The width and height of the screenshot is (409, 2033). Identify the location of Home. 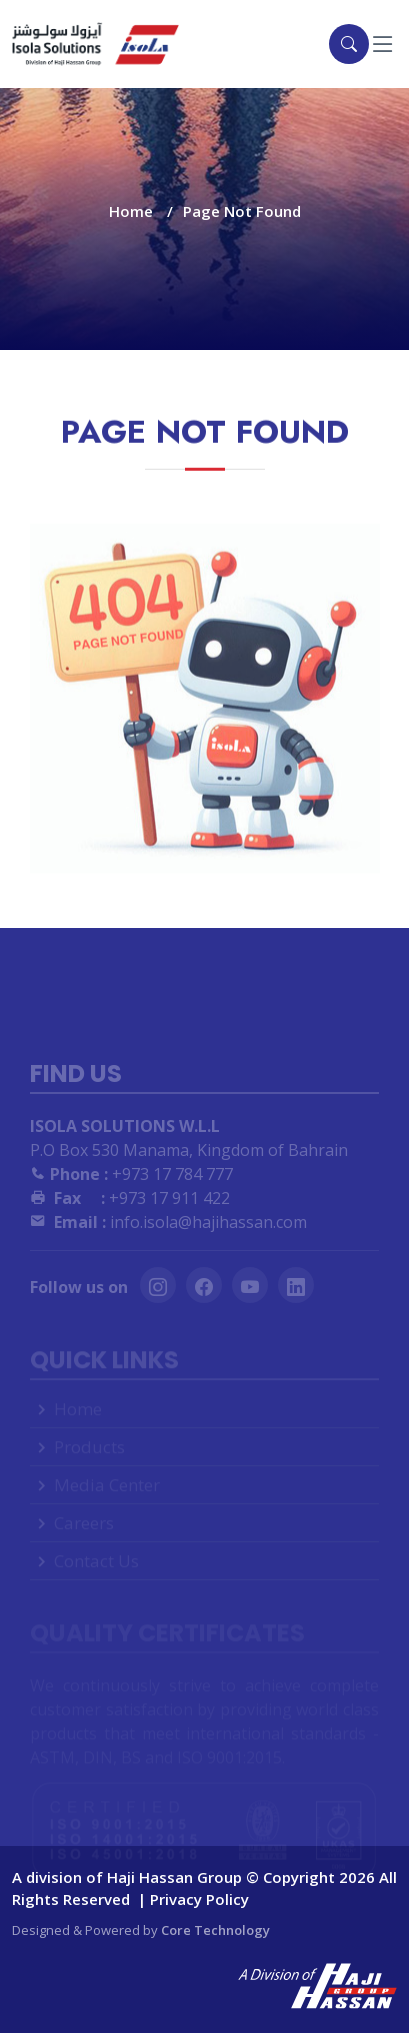
(131, 211).